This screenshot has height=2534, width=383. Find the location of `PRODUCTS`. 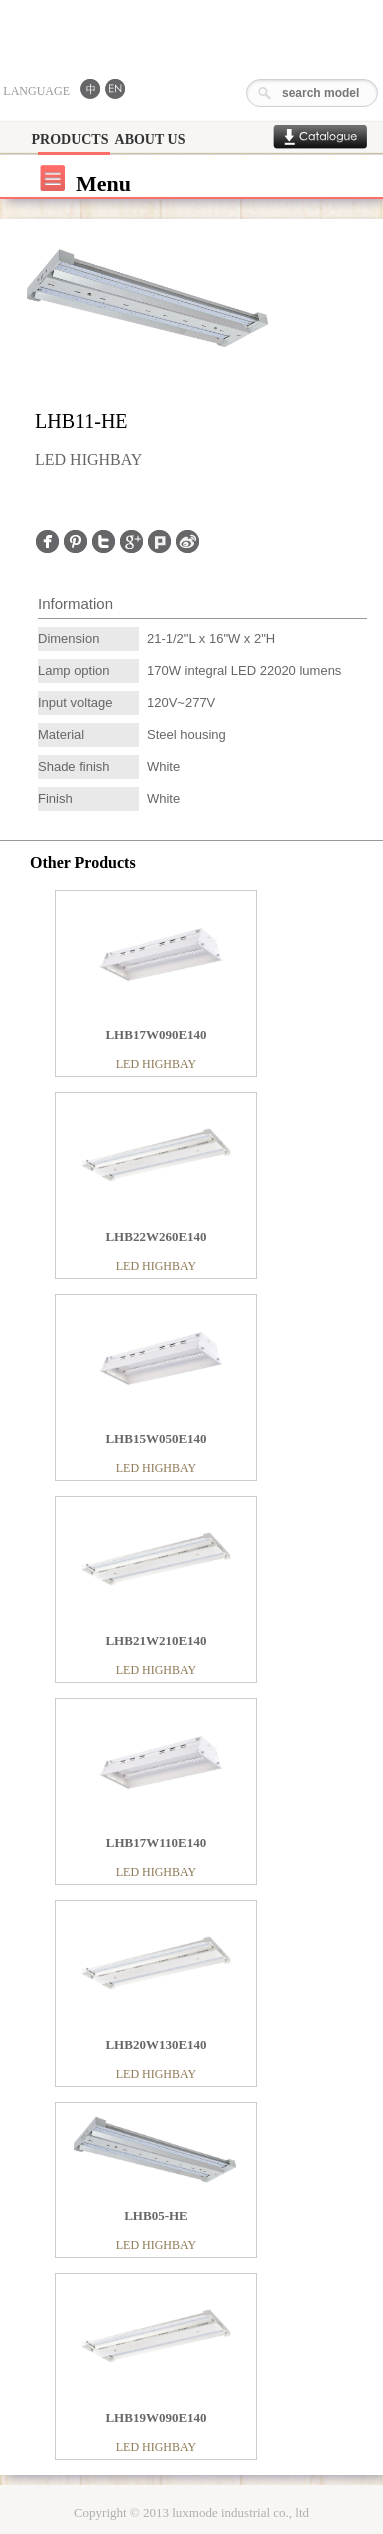

PRODUCTS is located at coordinates (69, 139).